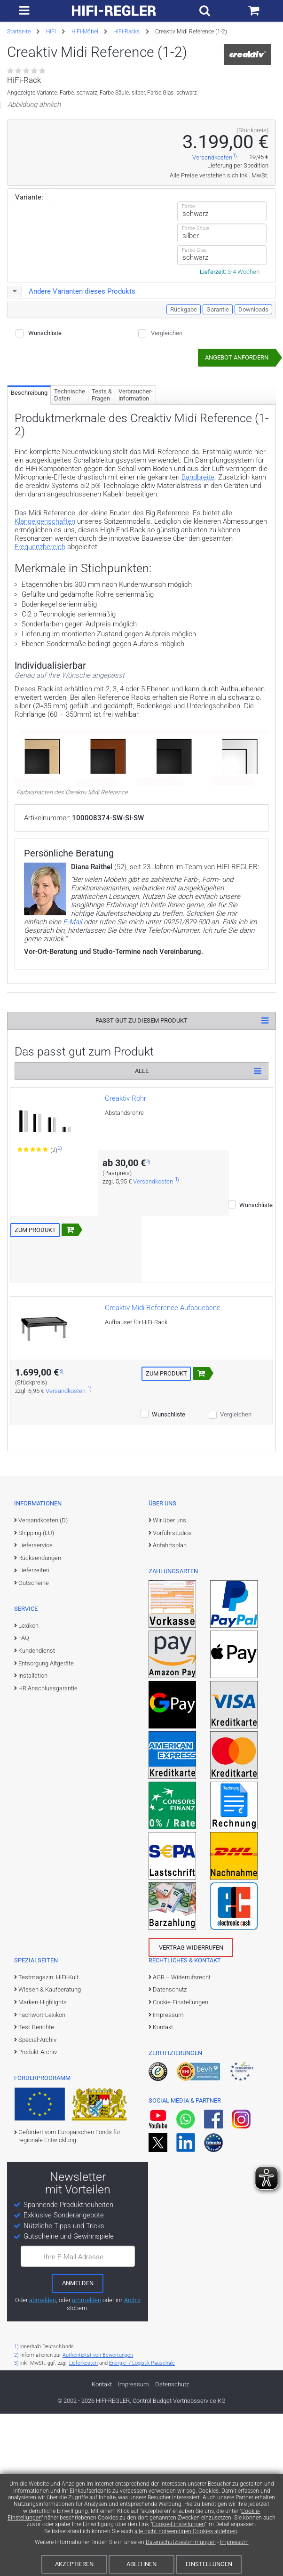 The image size is (283, 2576). What do you see at coordinates (253, 445) in the screenshot?
I see `Downloads` at bounding box center [253, 445].